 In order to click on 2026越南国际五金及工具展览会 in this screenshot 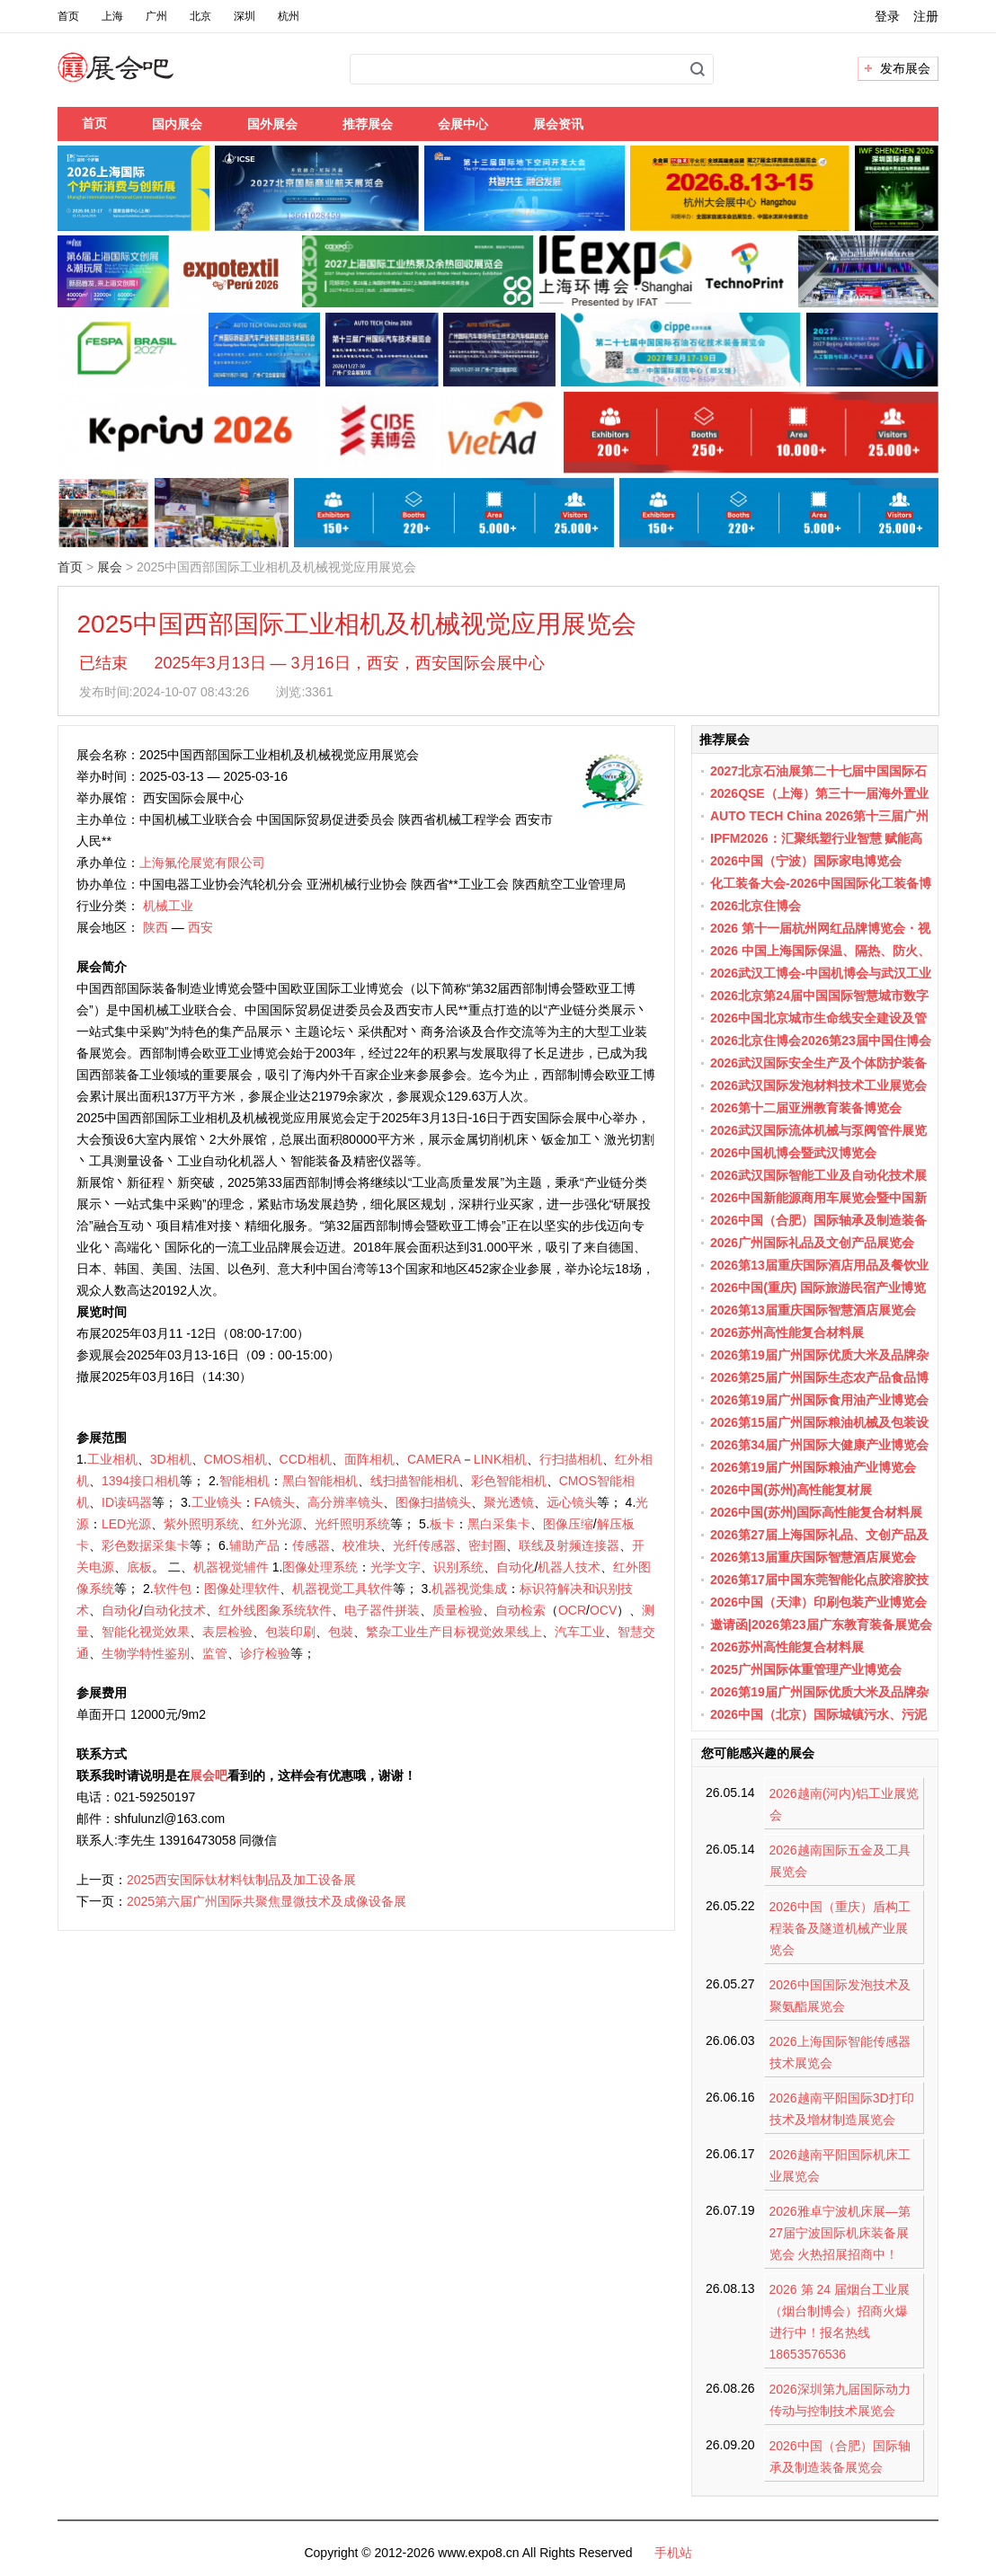, I will do `click(840, 1861)`.